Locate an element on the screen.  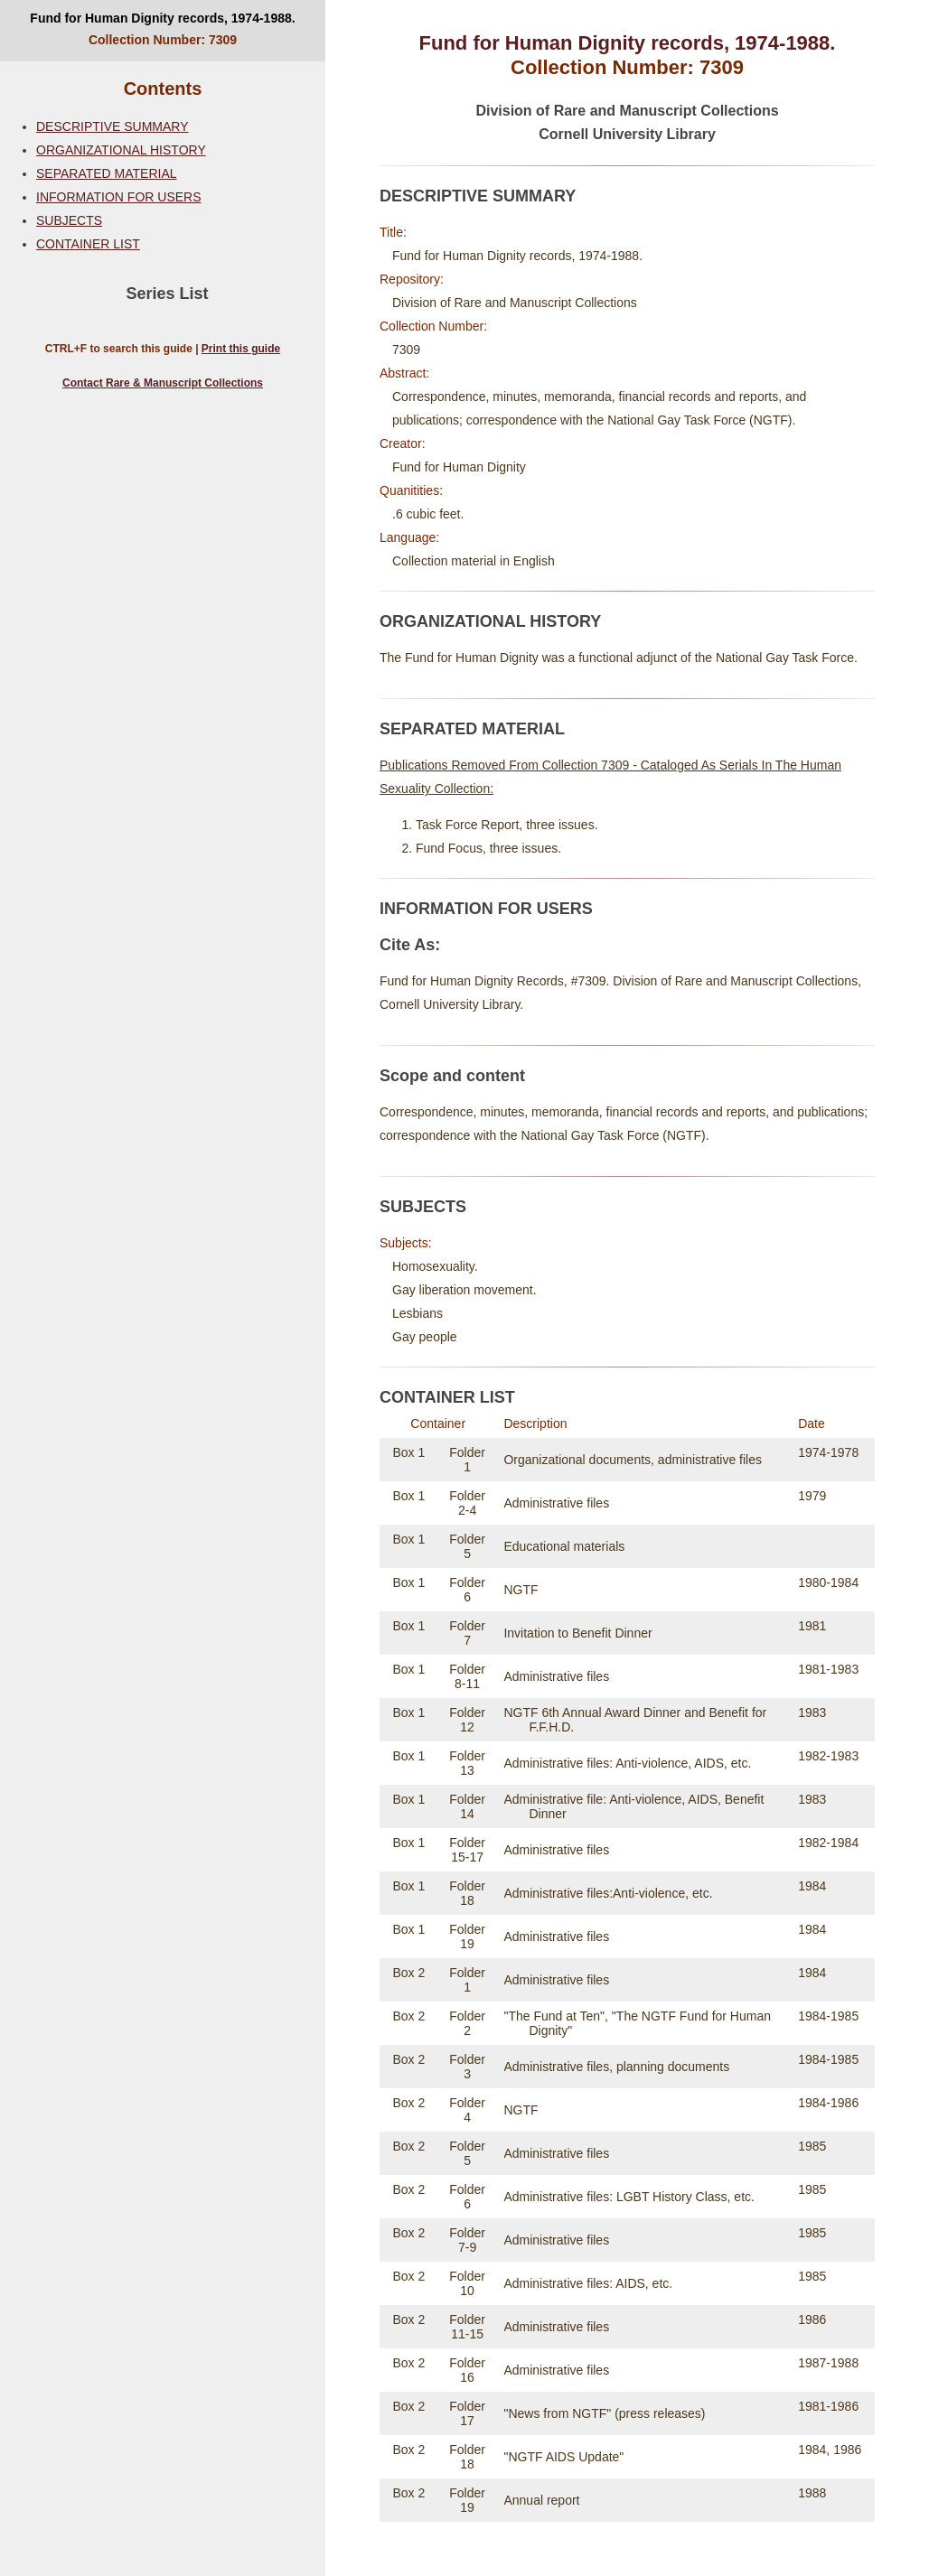
CONTAINER LIST is located at coordinates (88, 244).